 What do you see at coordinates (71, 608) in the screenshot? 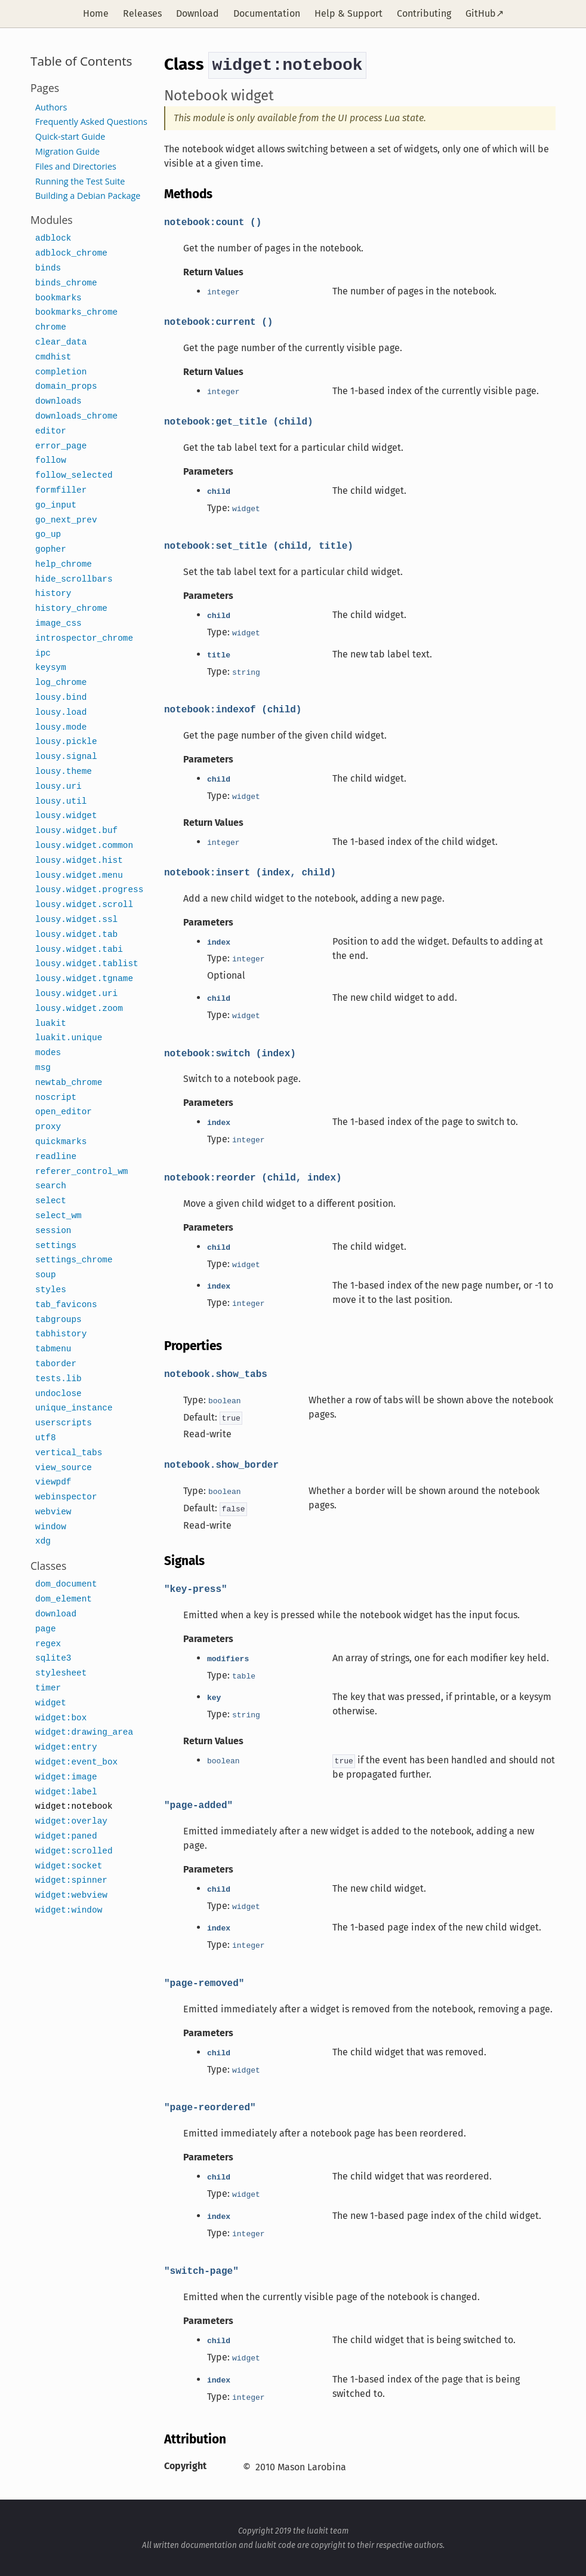
I see `history_chrome` at bounding box center [71, 608].